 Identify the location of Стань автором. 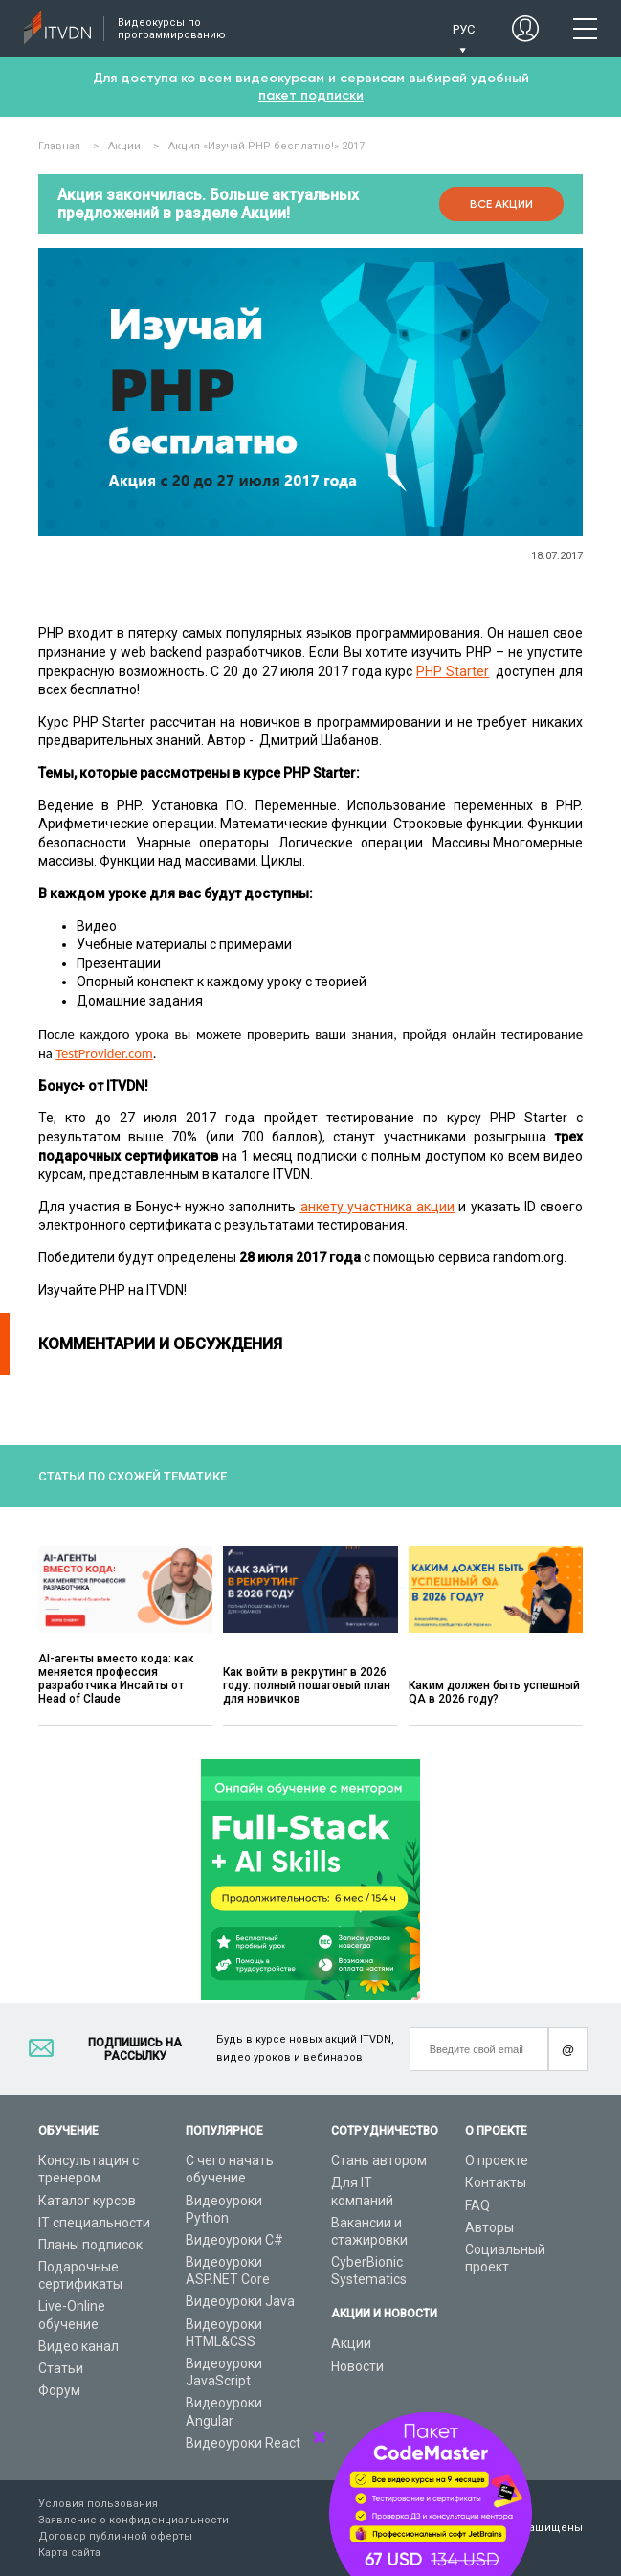
(379, 2160).